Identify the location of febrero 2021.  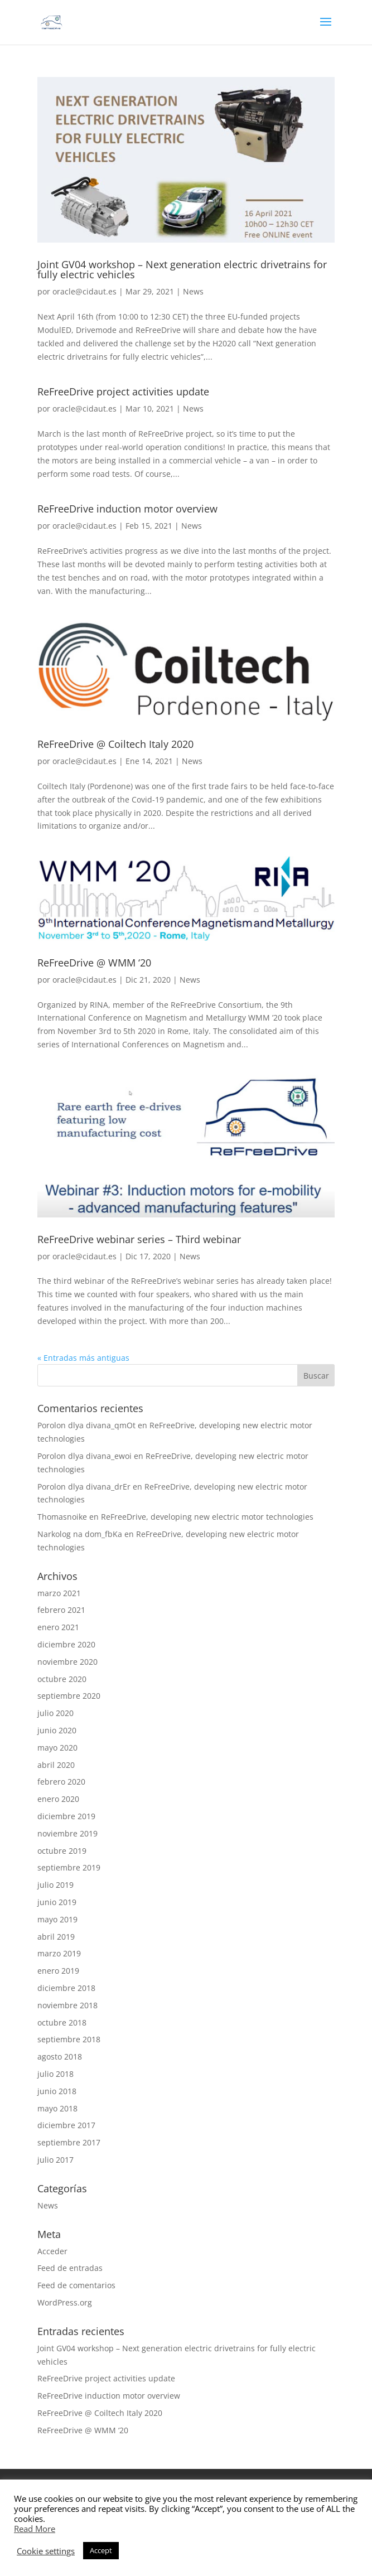
(61, 1609).